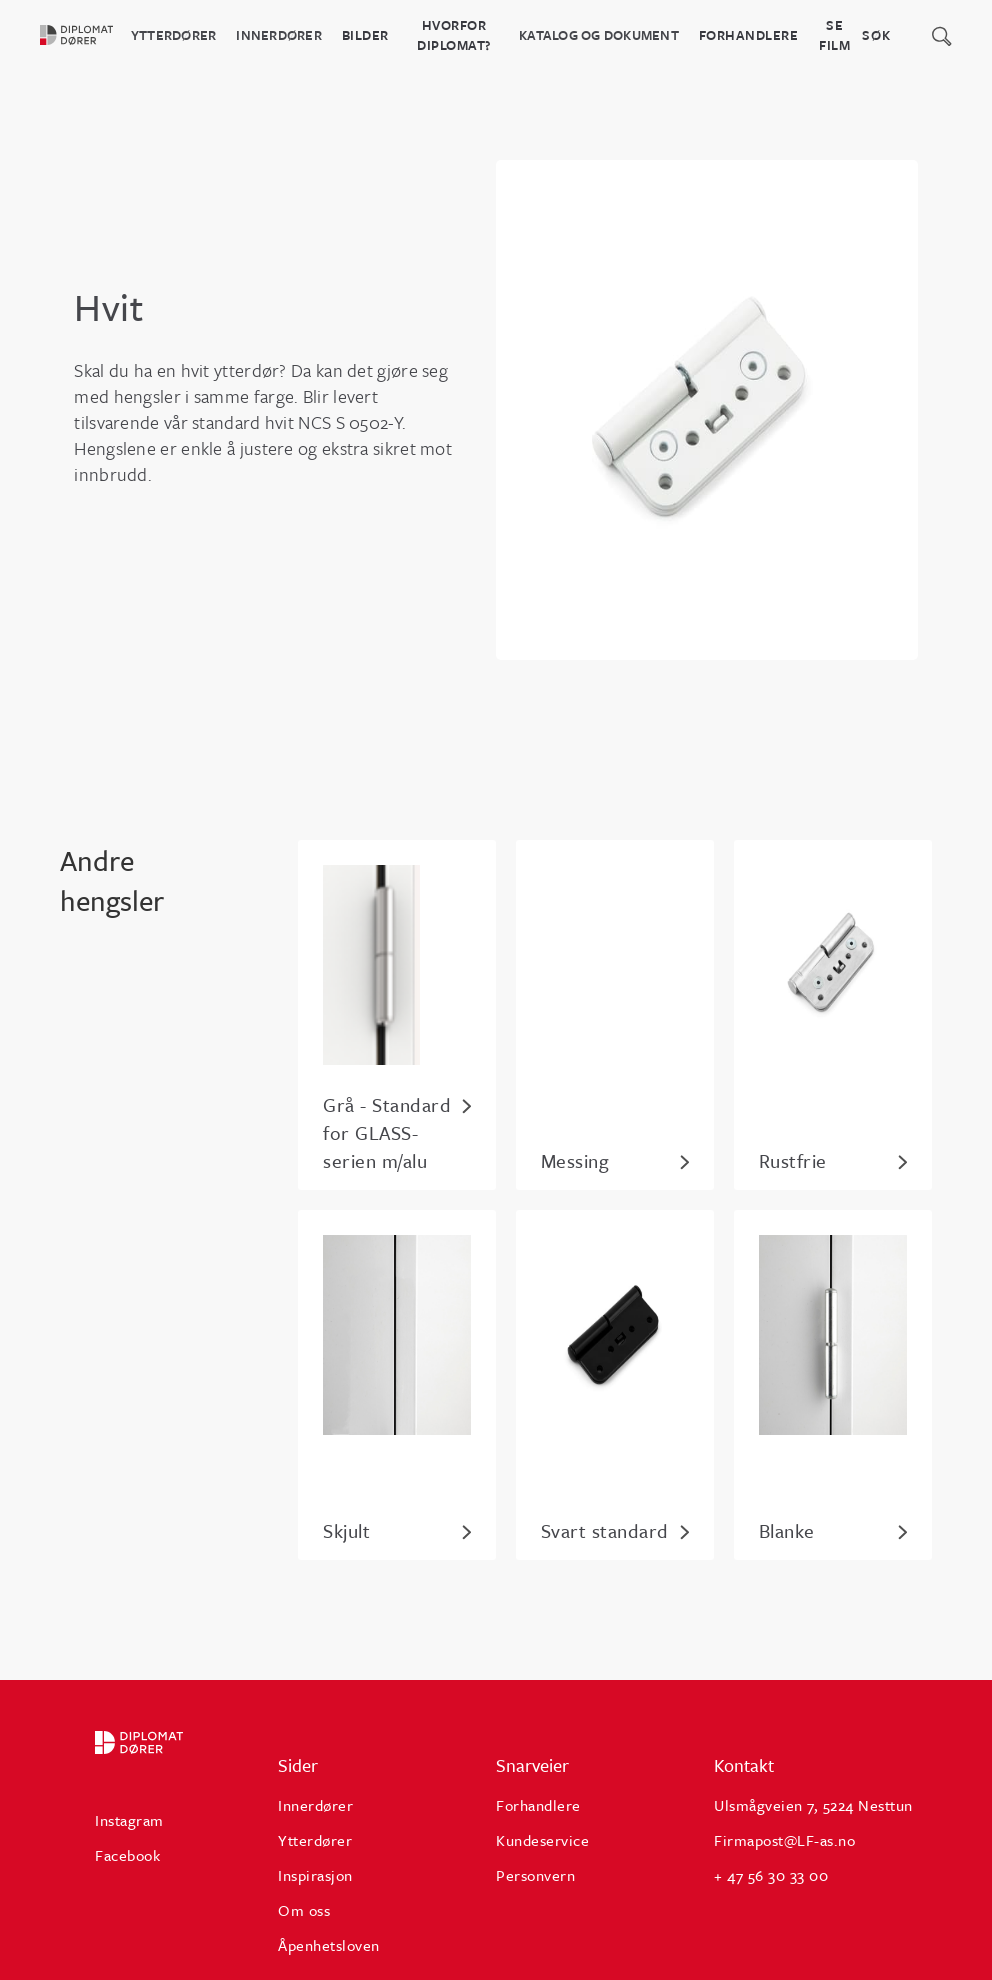  What do you see at coordinates (127, 1855) in the screenshot?
I see `Facebook` at bounding box center [127, 1855].